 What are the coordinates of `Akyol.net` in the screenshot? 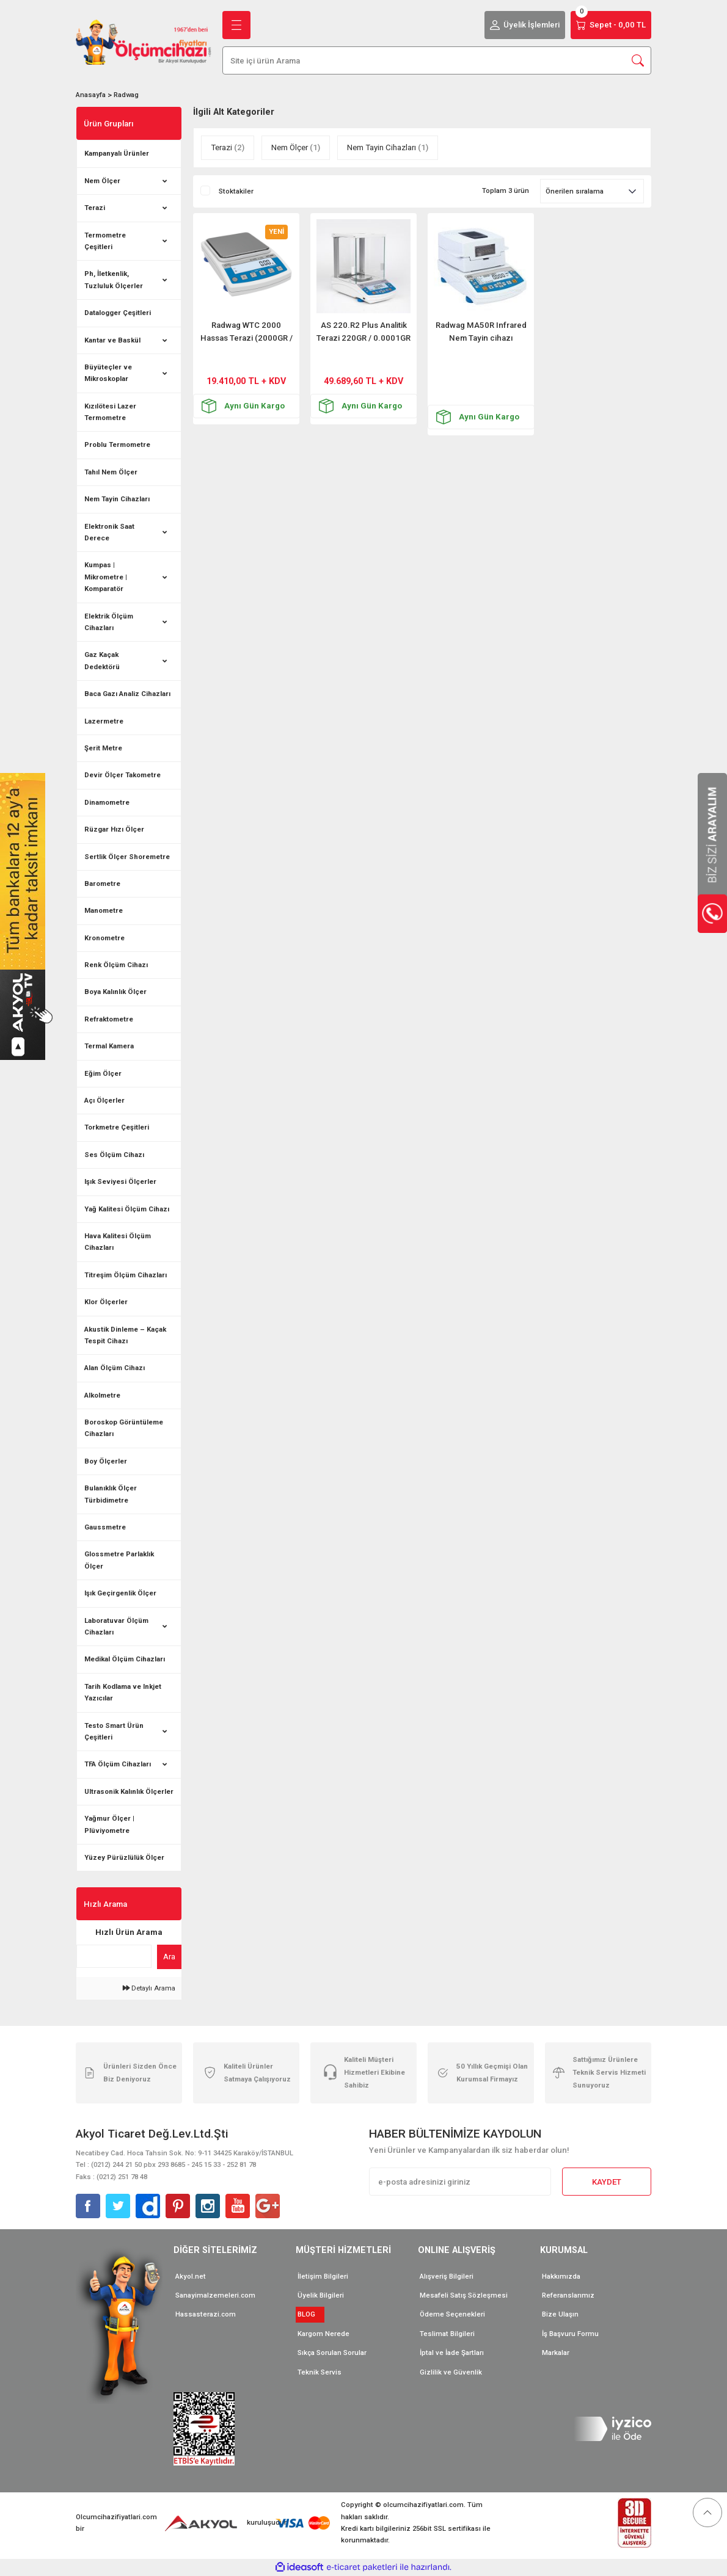 It's located at (190, 2276).